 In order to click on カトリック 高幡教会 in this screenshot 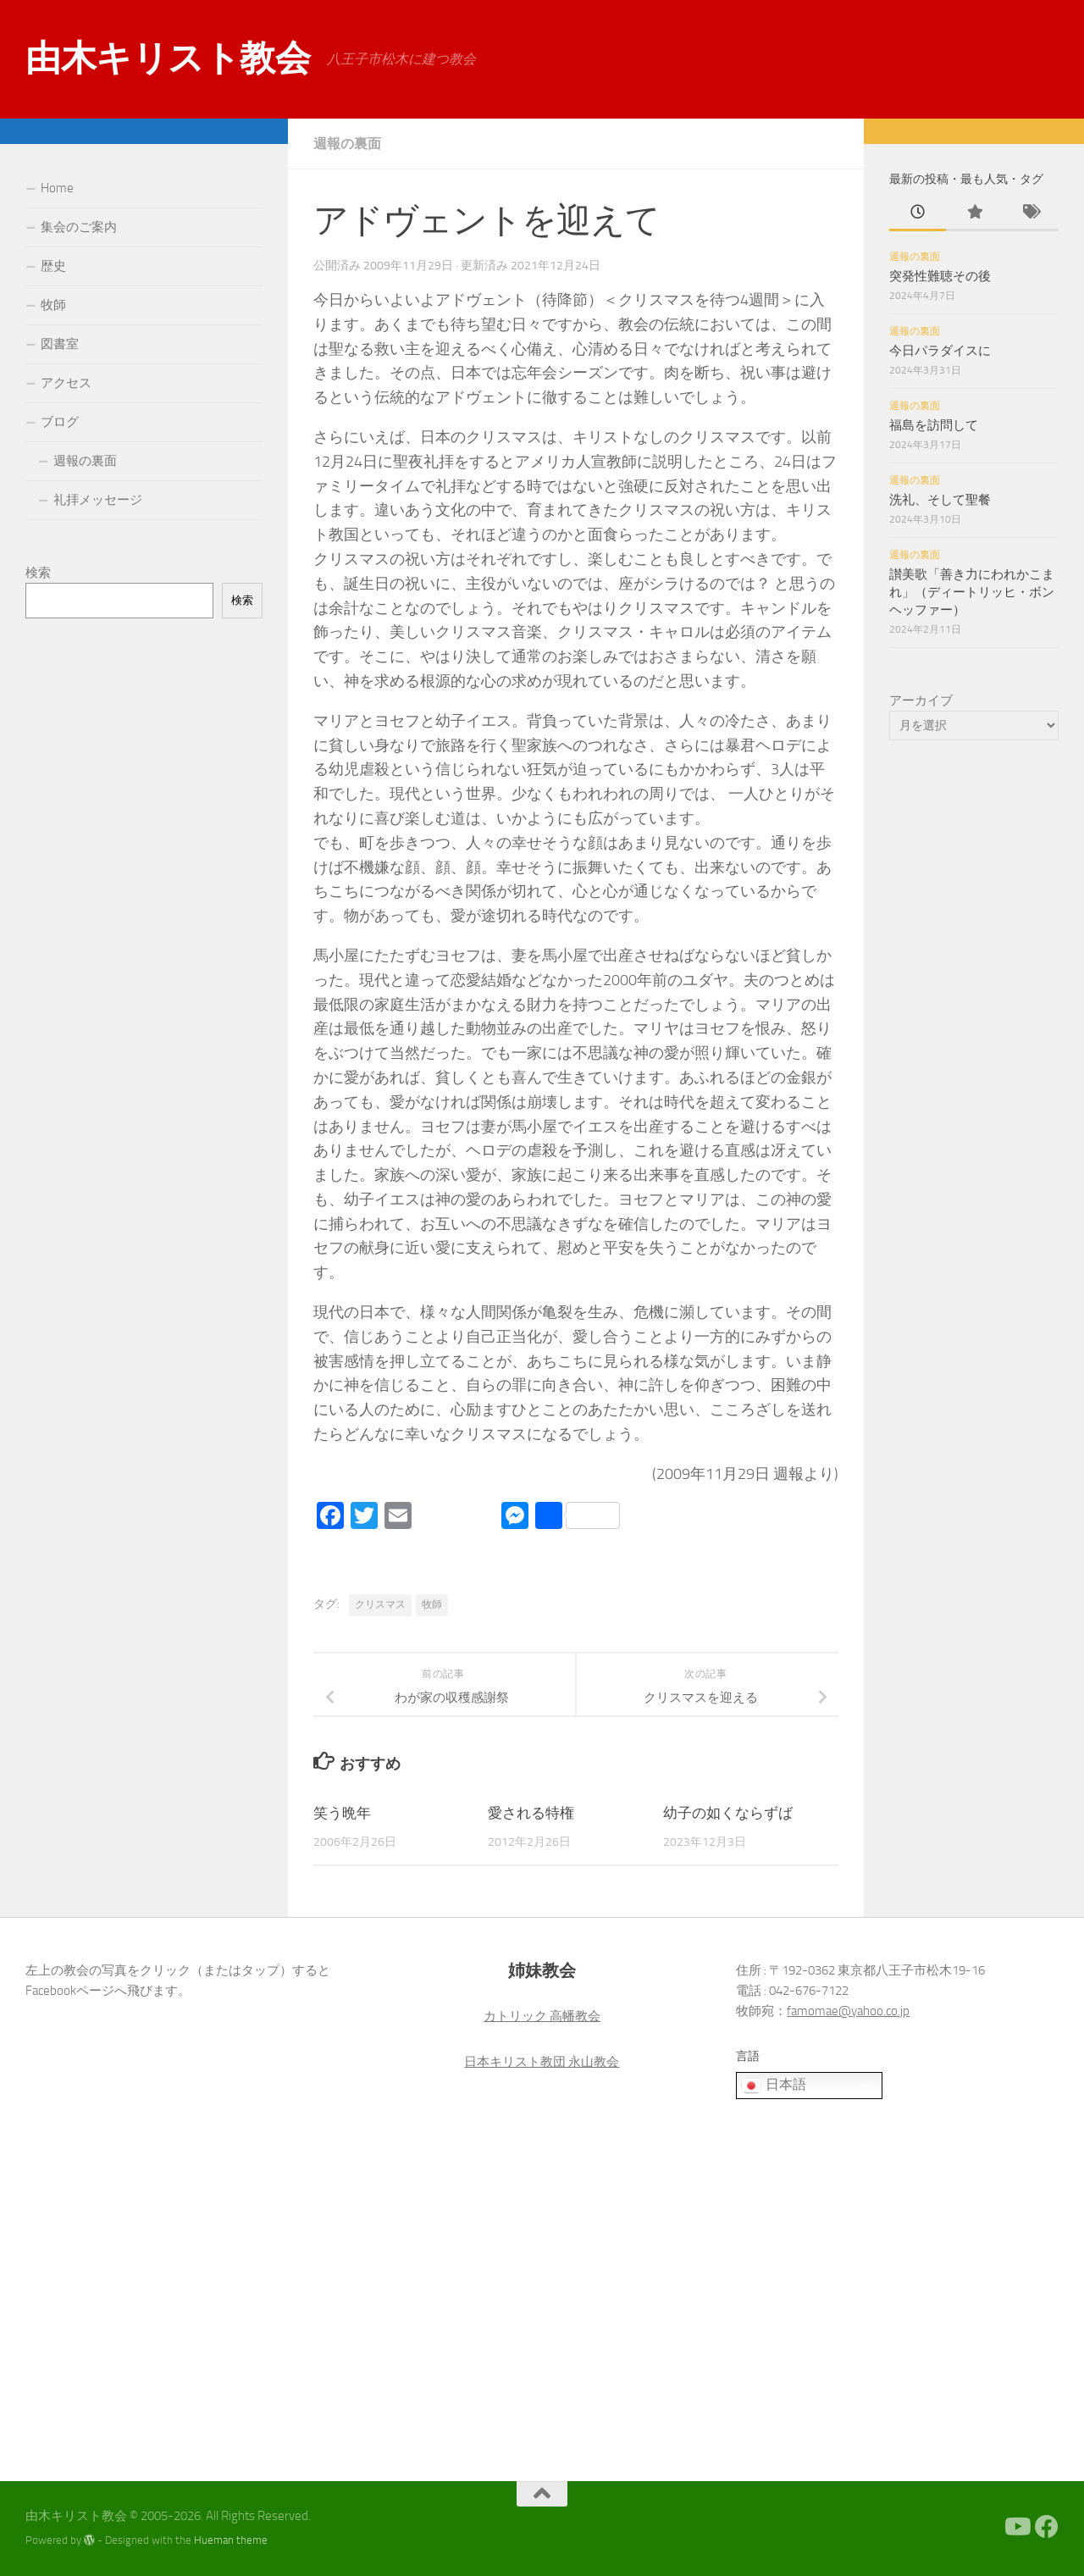, I will do `click(542, 2016)`.